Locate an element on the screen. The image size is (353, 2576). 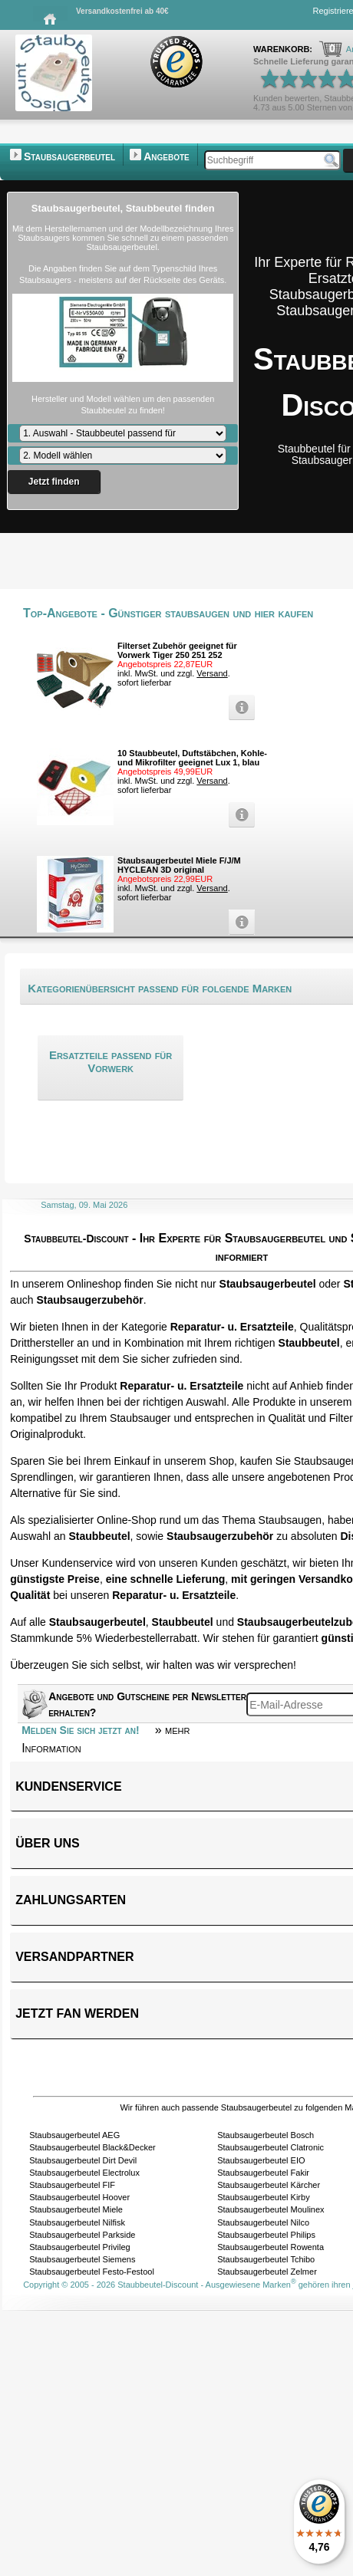
Staubsaugerbeutel EIO is located at coordinates (261, 2160).